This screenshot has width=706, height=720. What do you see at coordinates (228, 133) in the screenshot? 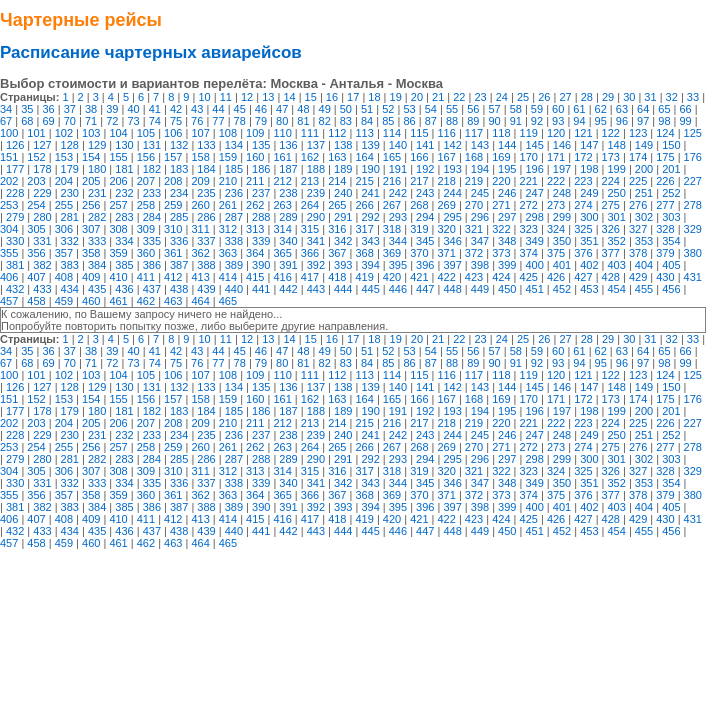
I see `108` at bounding box center [228, 133].